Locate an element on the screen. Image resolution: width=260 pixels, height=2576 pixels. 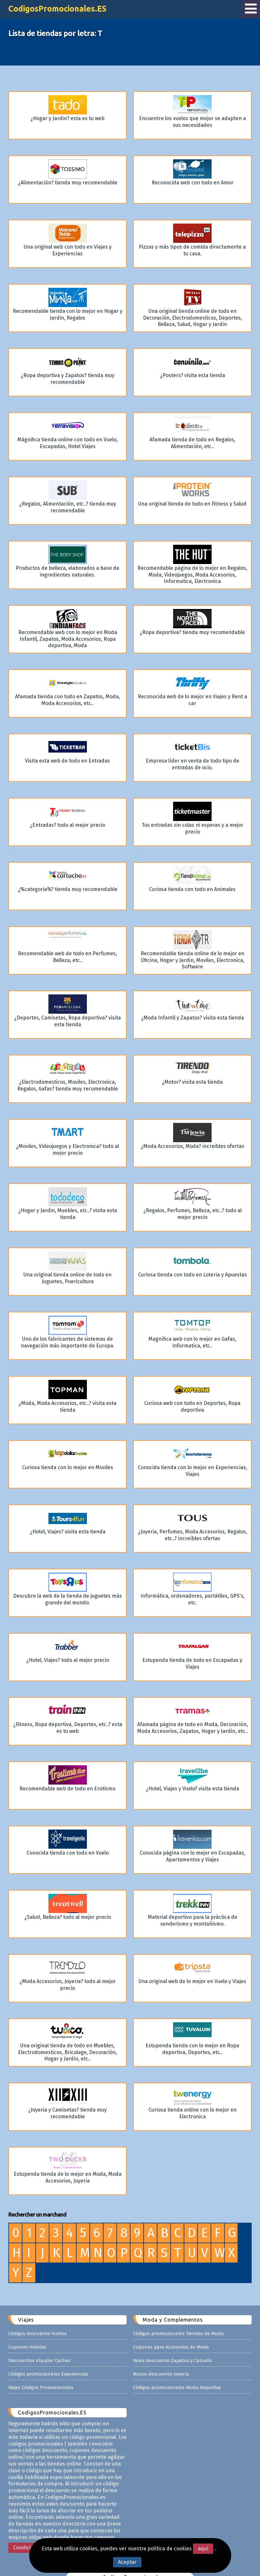
Aceptar is located at coordinates (127, 2562).